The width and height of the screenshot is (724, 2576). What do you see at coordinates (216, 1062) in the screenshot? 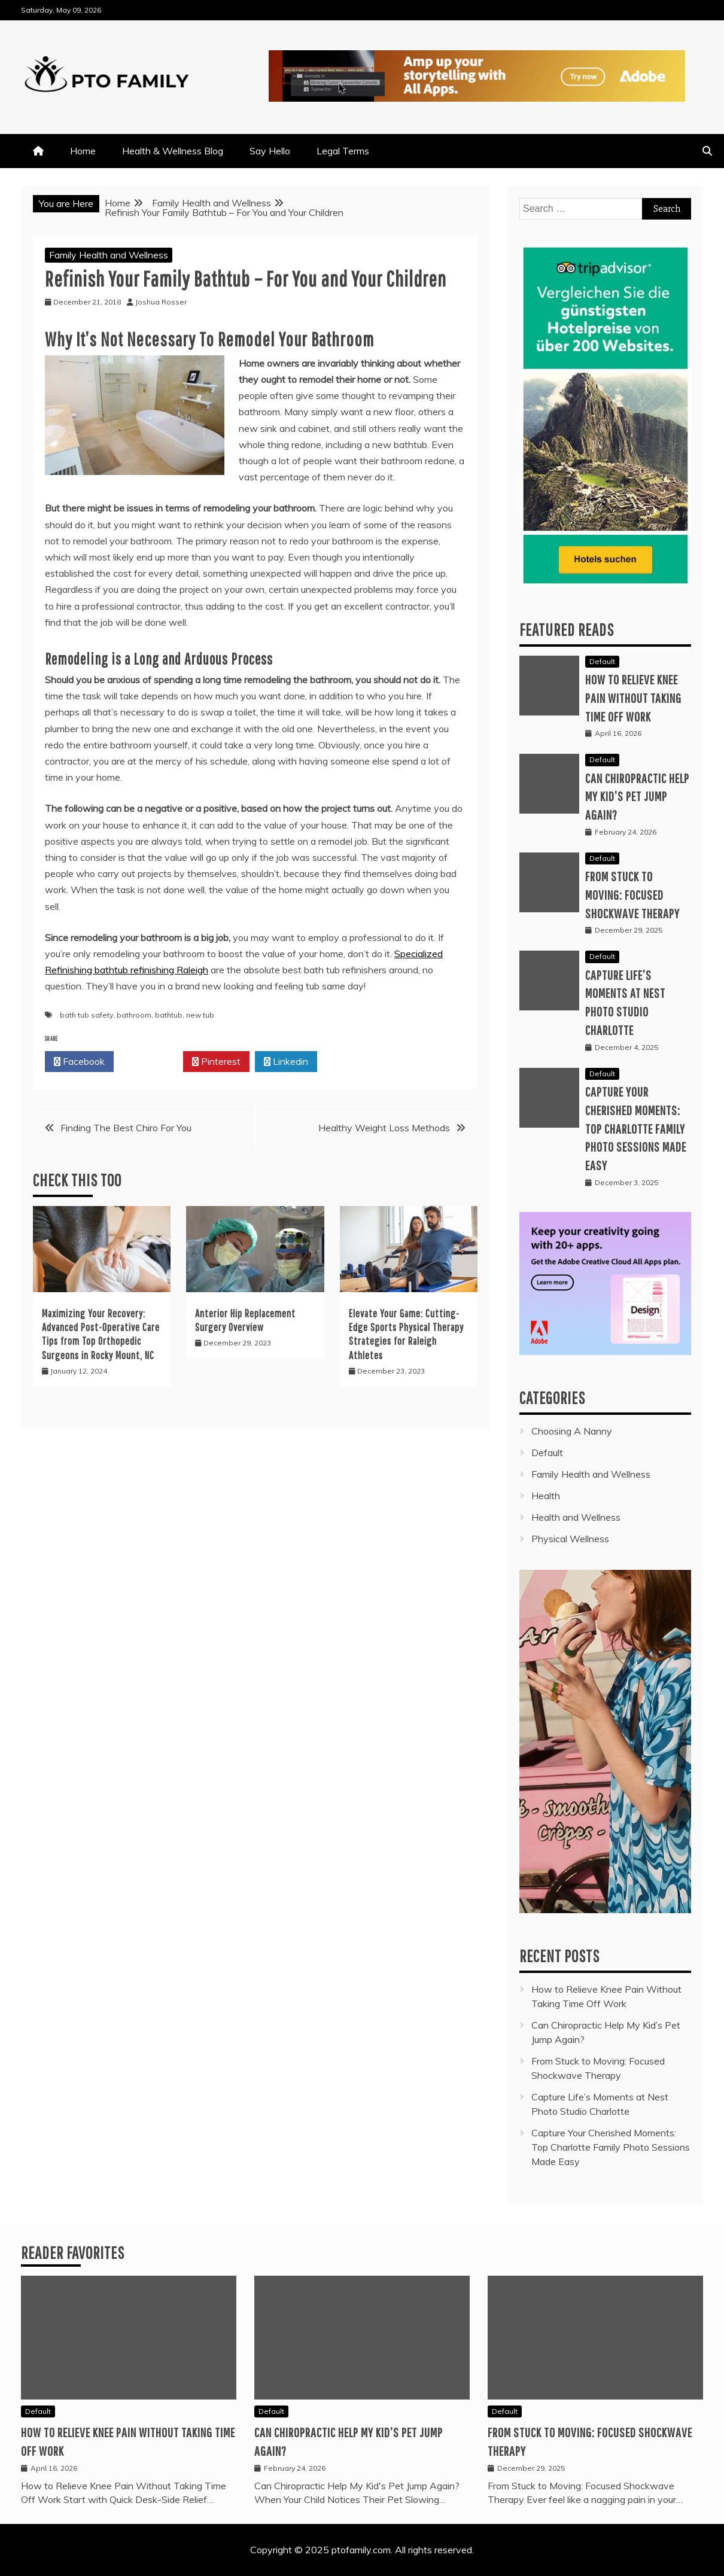
I see `Pinterest` at bounding box center [216, 1062].